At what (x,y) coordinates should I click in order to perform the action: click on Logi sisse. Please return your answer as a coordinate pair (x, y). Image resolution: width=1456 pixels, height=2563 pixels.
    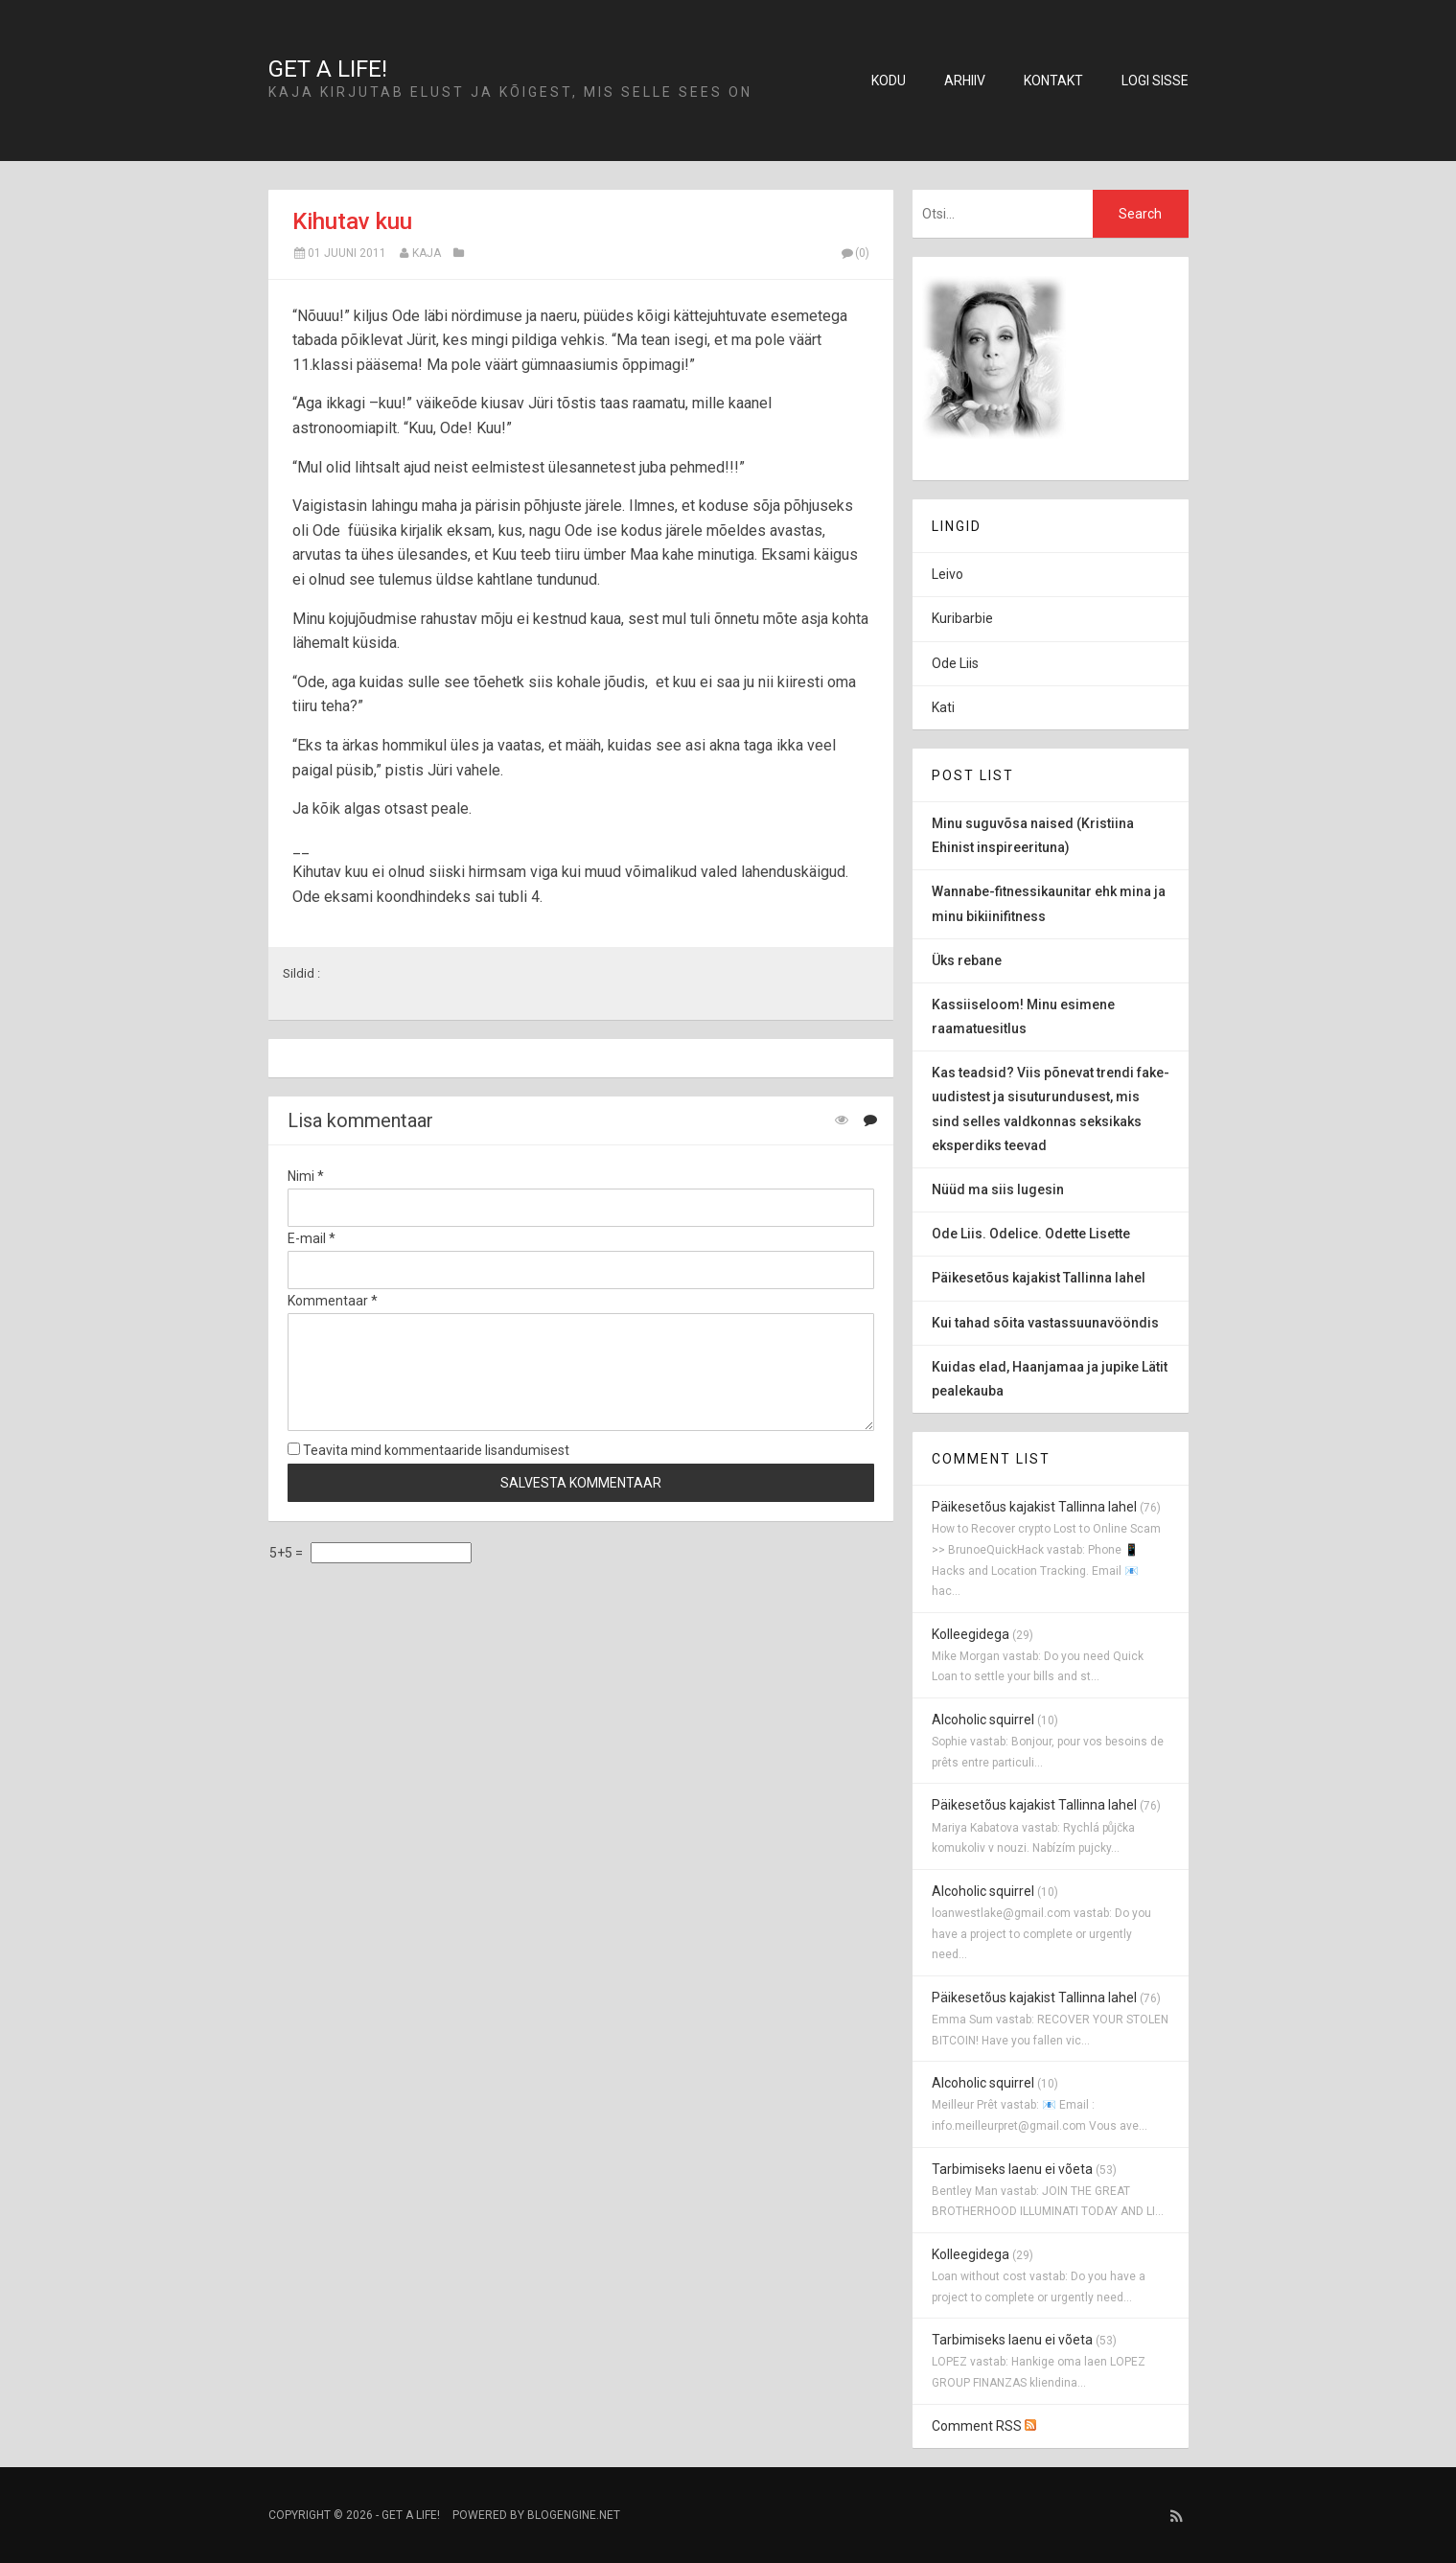
    Looking at the image, I should click on (1155, 80).